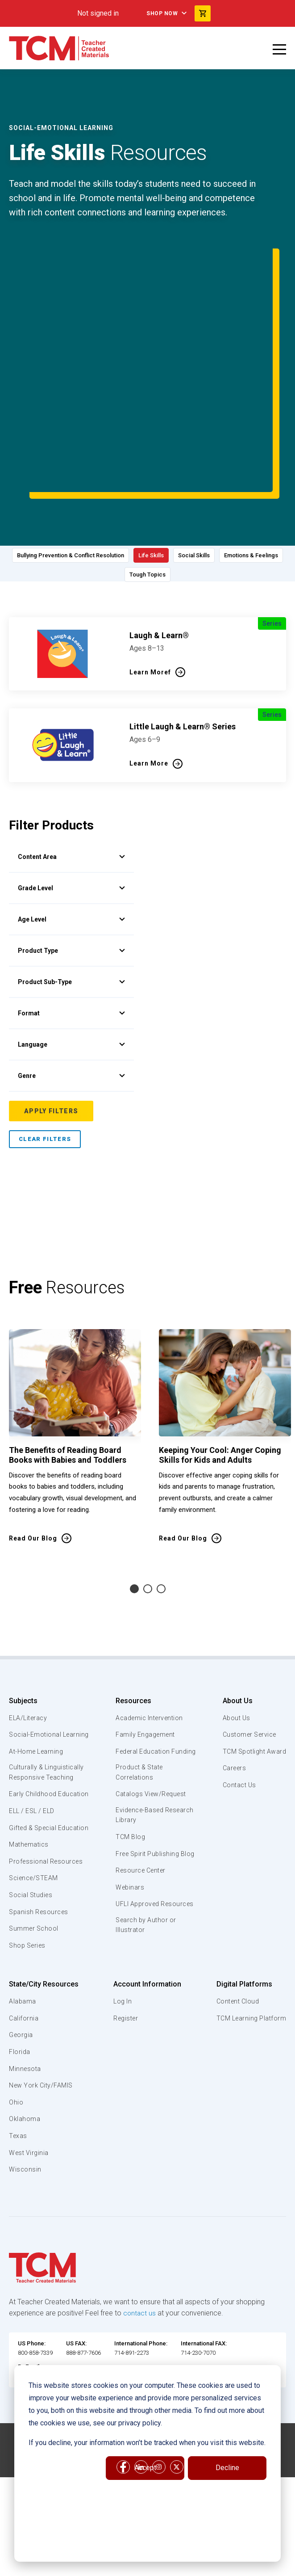  Describe the element at coordinates (253, 1669) in the screenshot. I see `TCM Spotlight Award` at that location.